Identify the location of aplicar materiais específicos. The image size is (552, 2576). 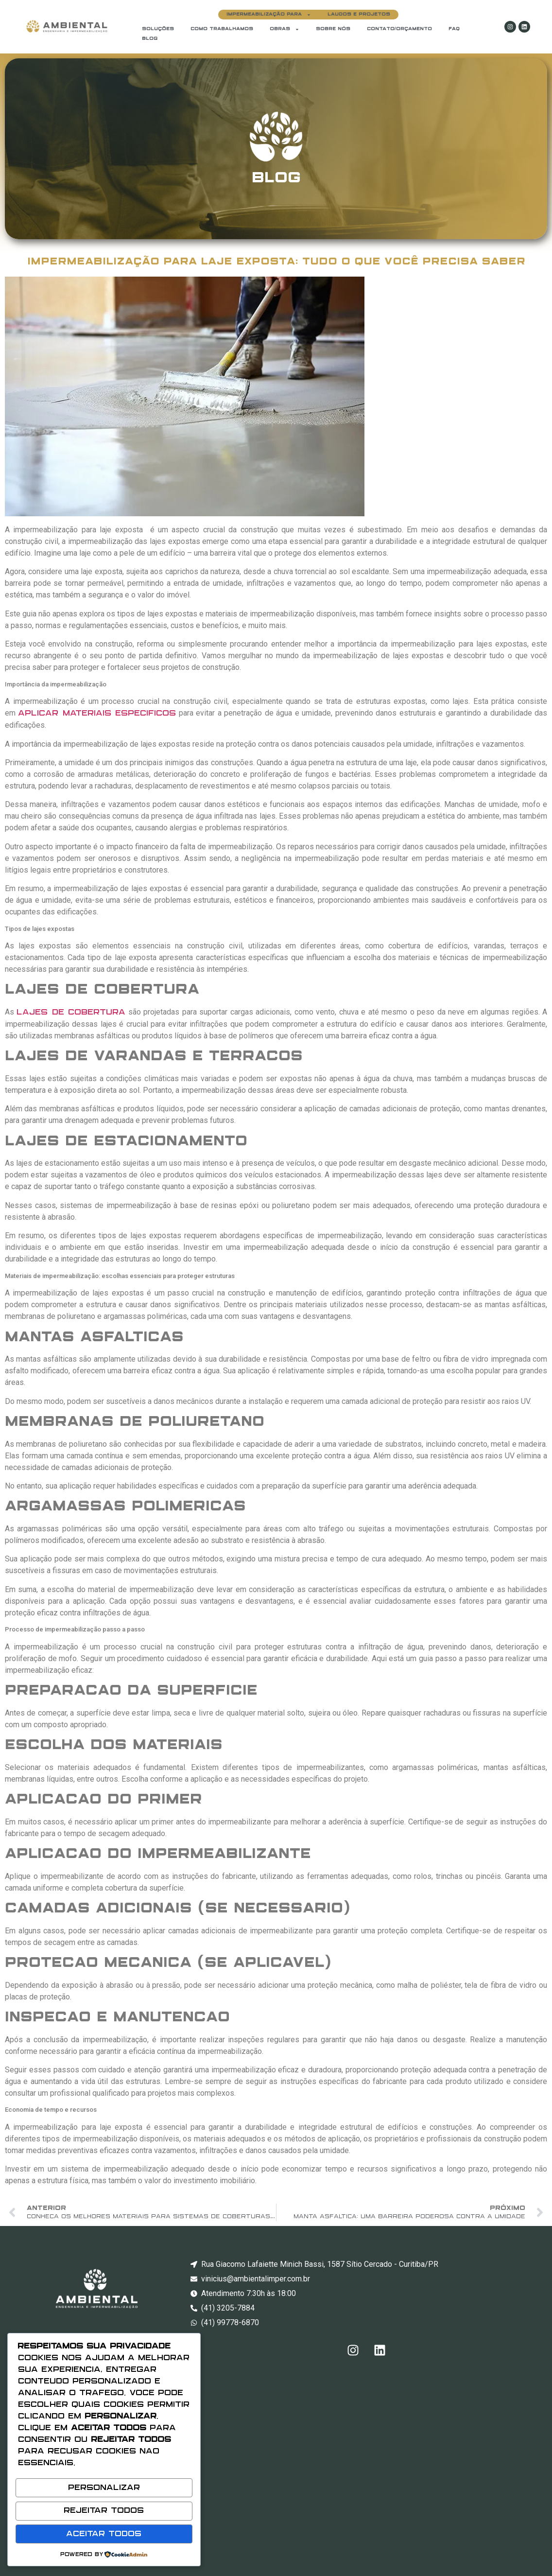
(97, 713).